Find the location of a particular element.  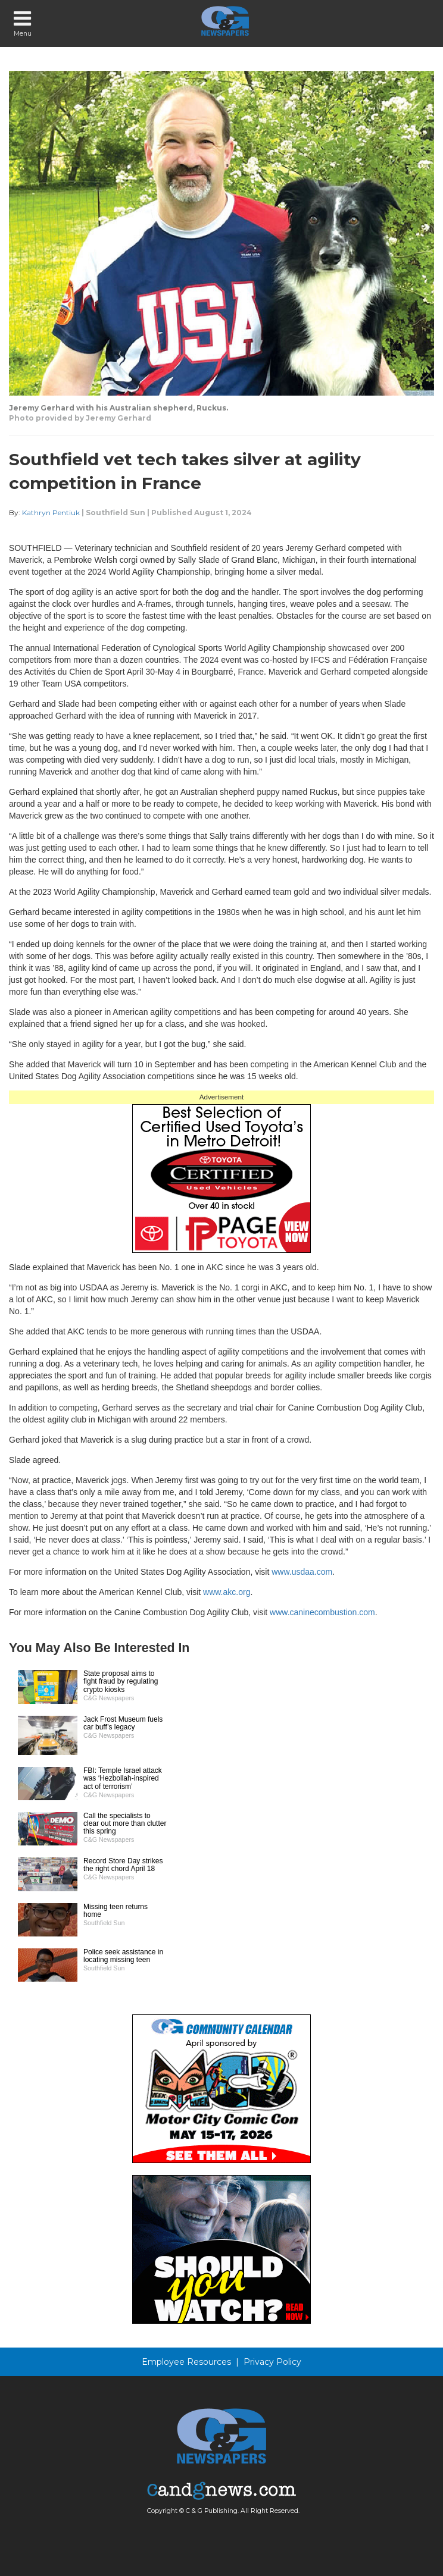

Privacy Policy is located at coordinates (272, 2361).